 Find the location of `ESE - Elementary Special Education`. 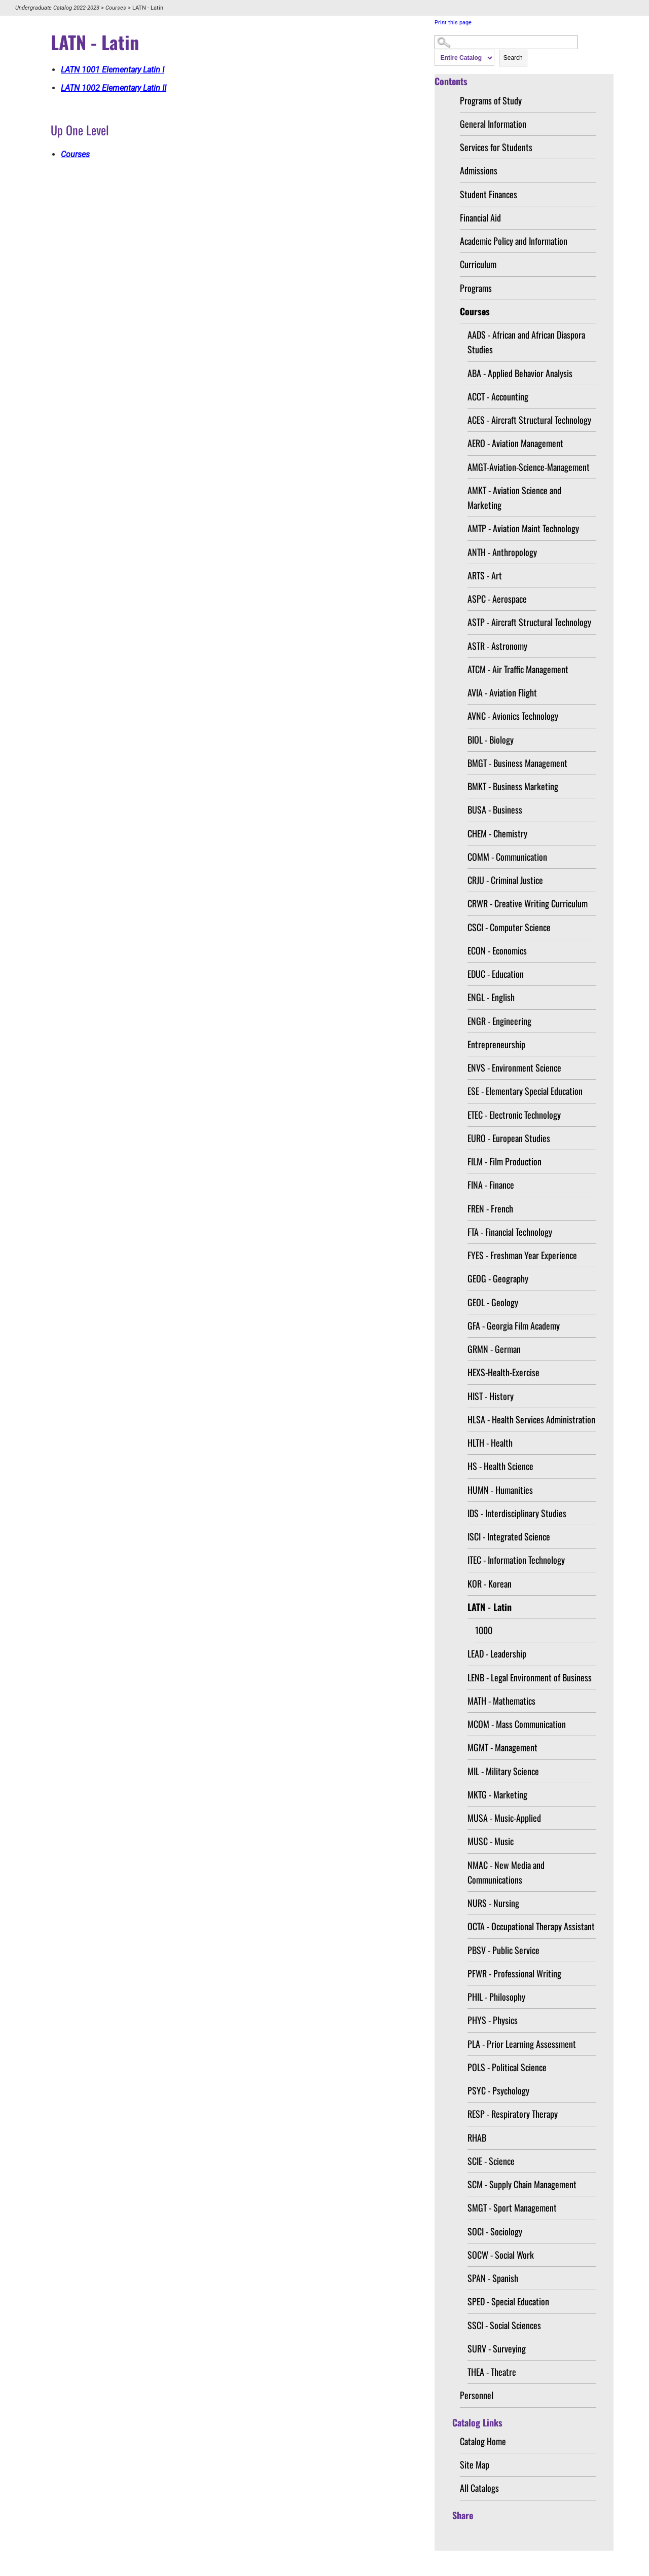

ESE - Elementary Special Education is located at coordinates (525, 1090).